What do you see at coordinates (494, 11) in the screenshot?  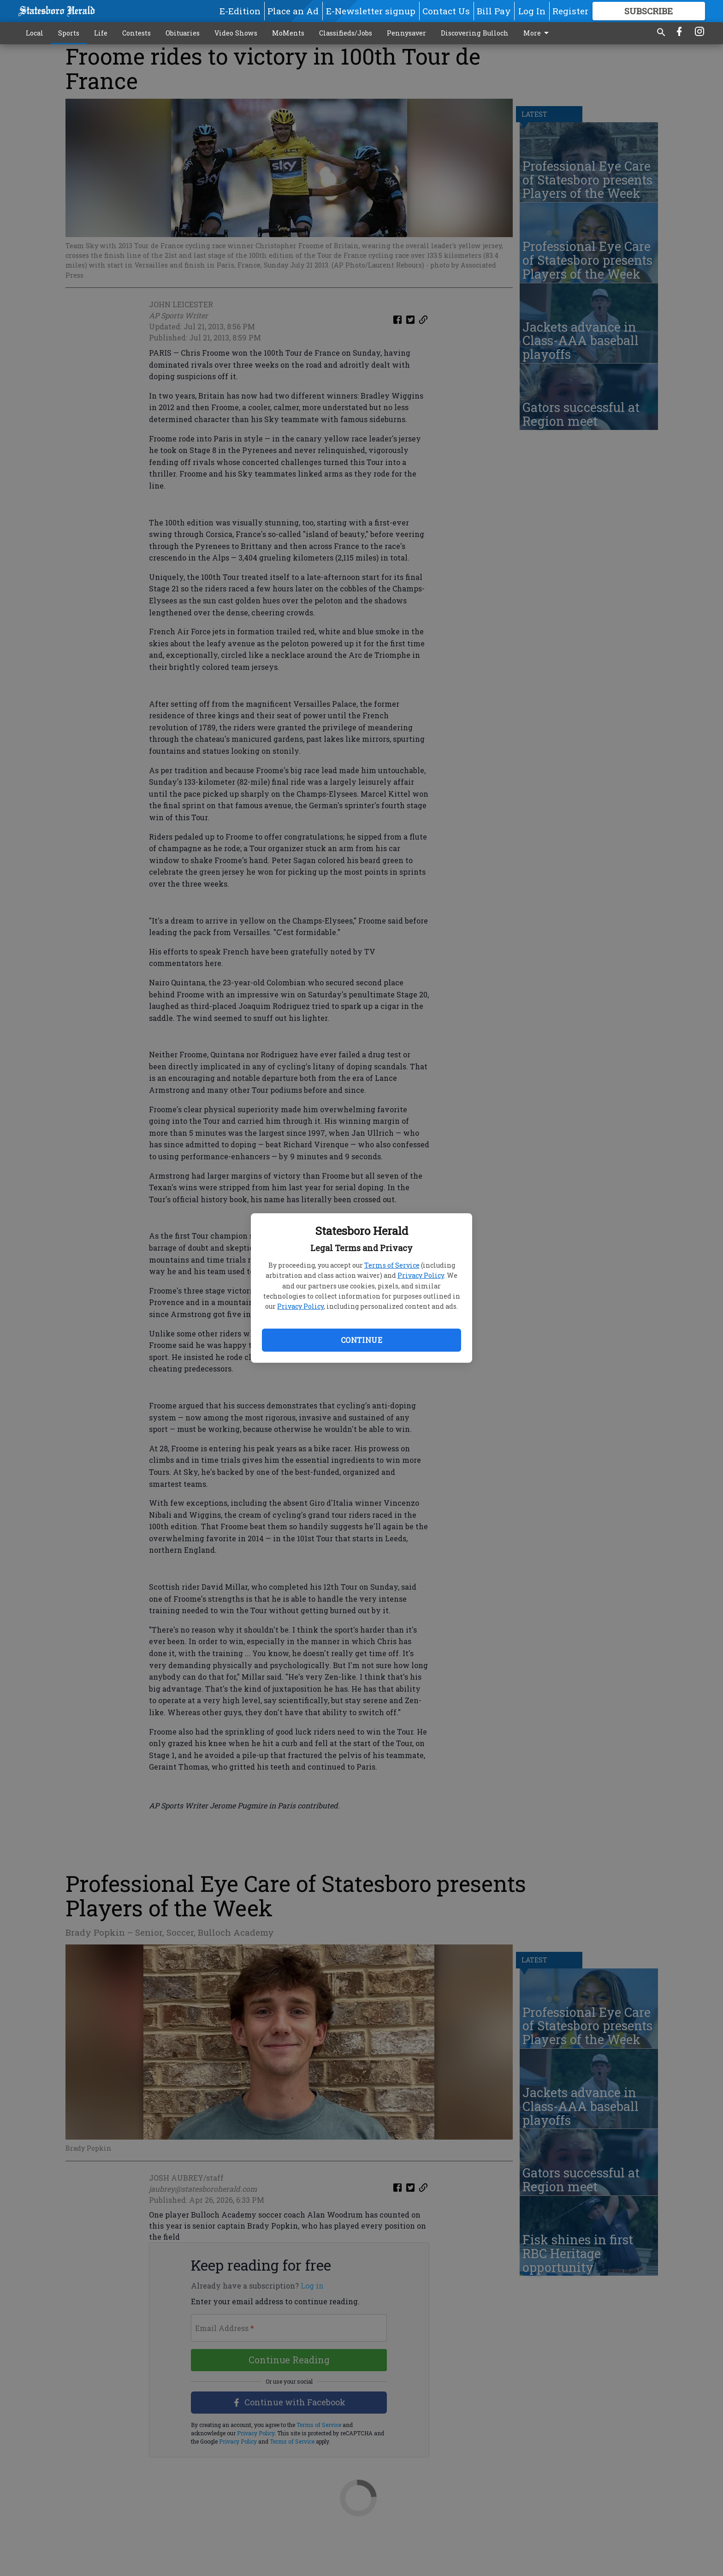 I see `Bill Pay` at bounding box center [494, 11].